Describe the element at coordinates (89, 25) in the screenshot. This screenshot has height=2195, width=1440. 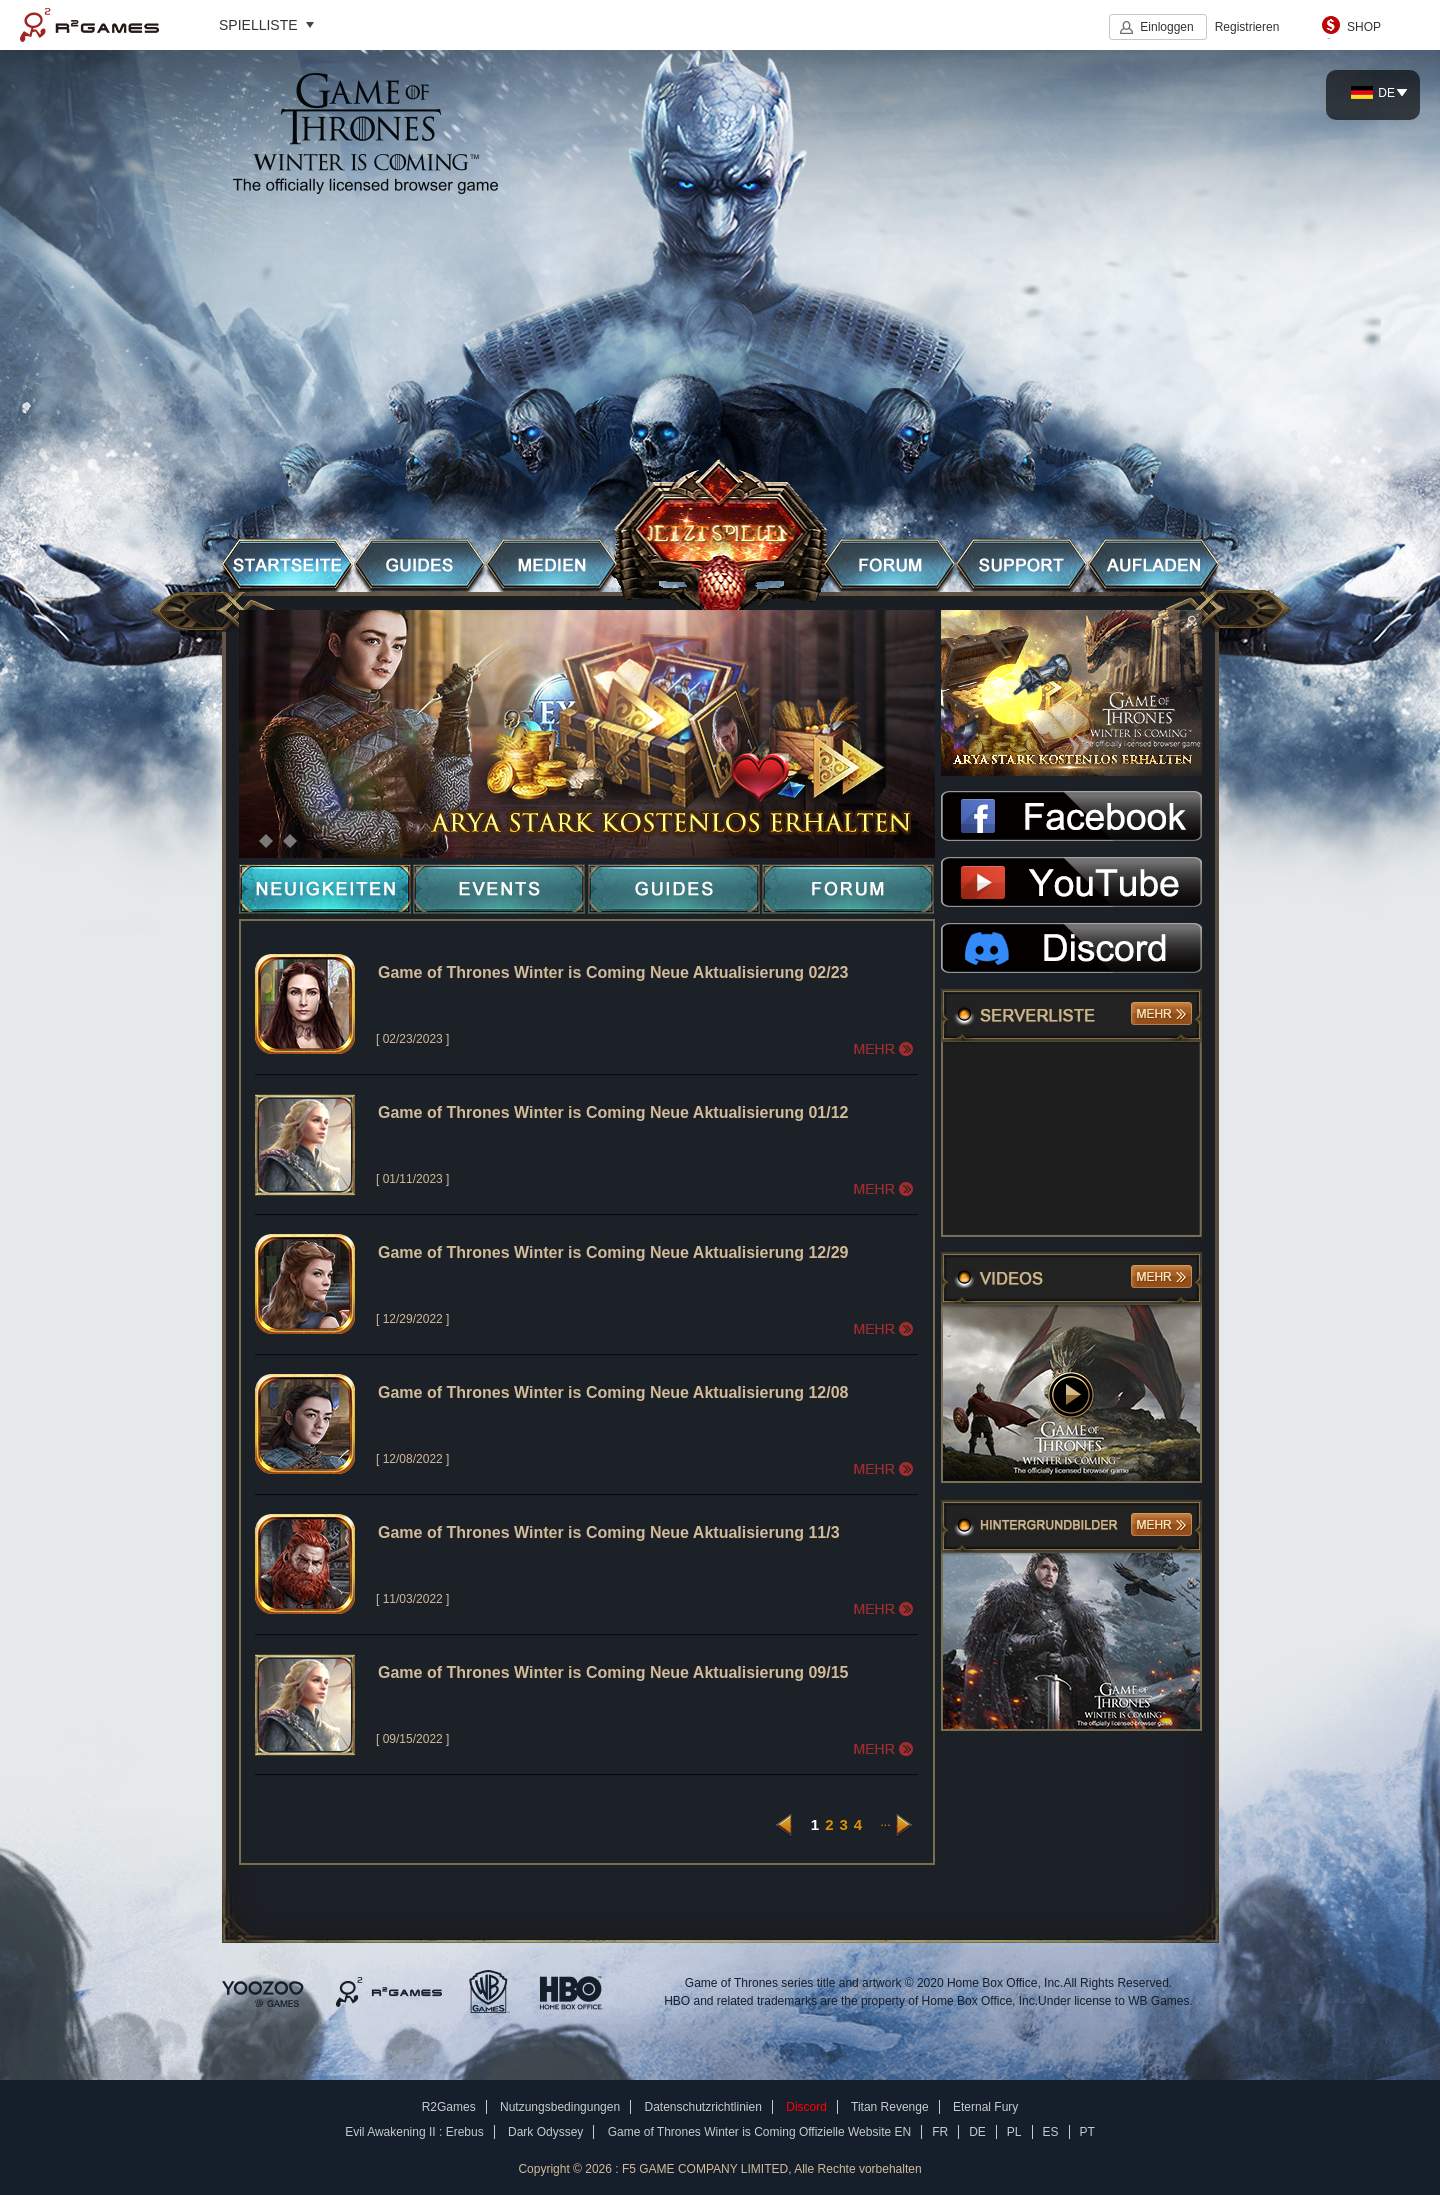
I see `R2Games` at that location.